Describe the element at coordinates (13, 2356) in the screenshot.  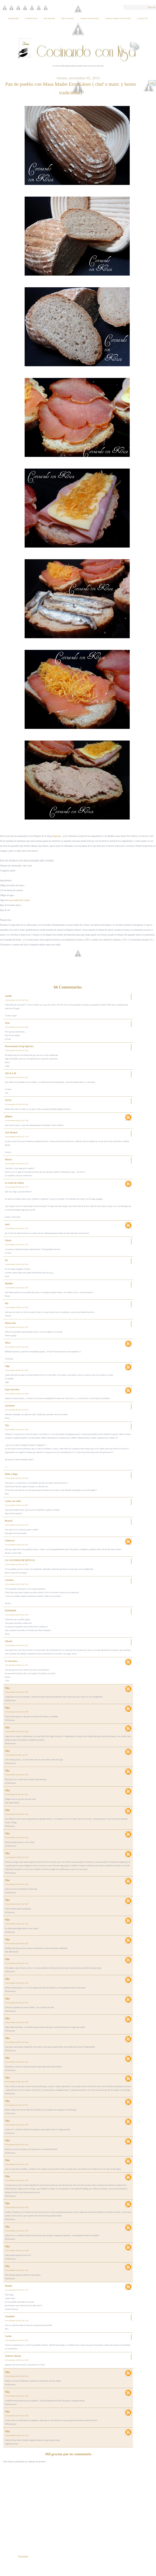
I see `Federica Simoni` at that location.